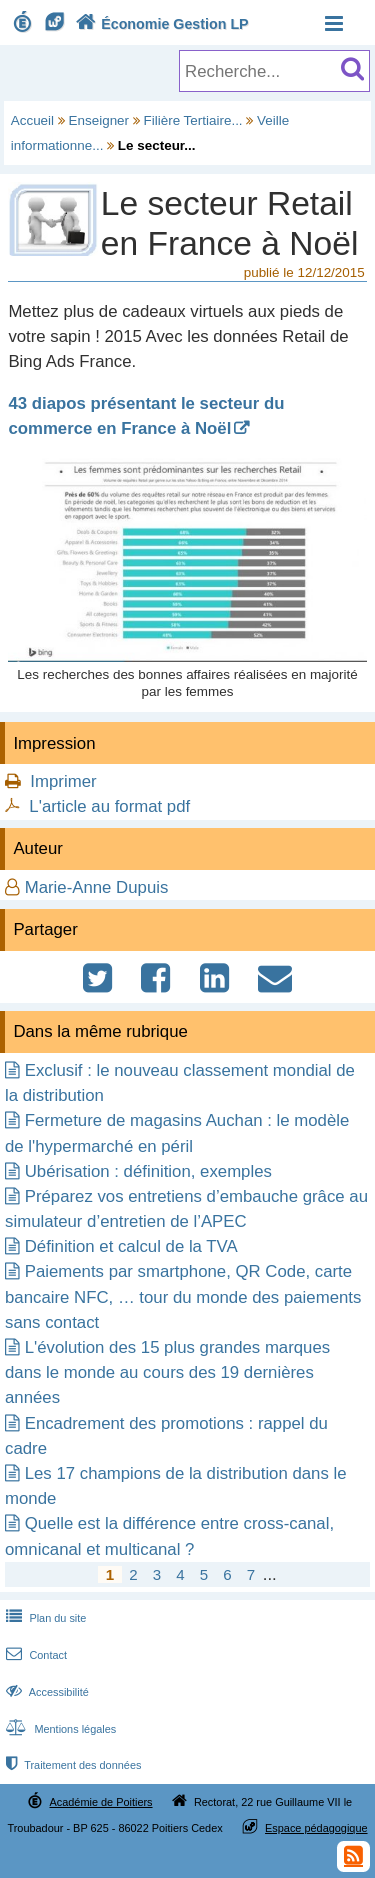 The height and width of the screenshot is (1878, 375). I want to click on L'article au format pdf, so click(109, 806).